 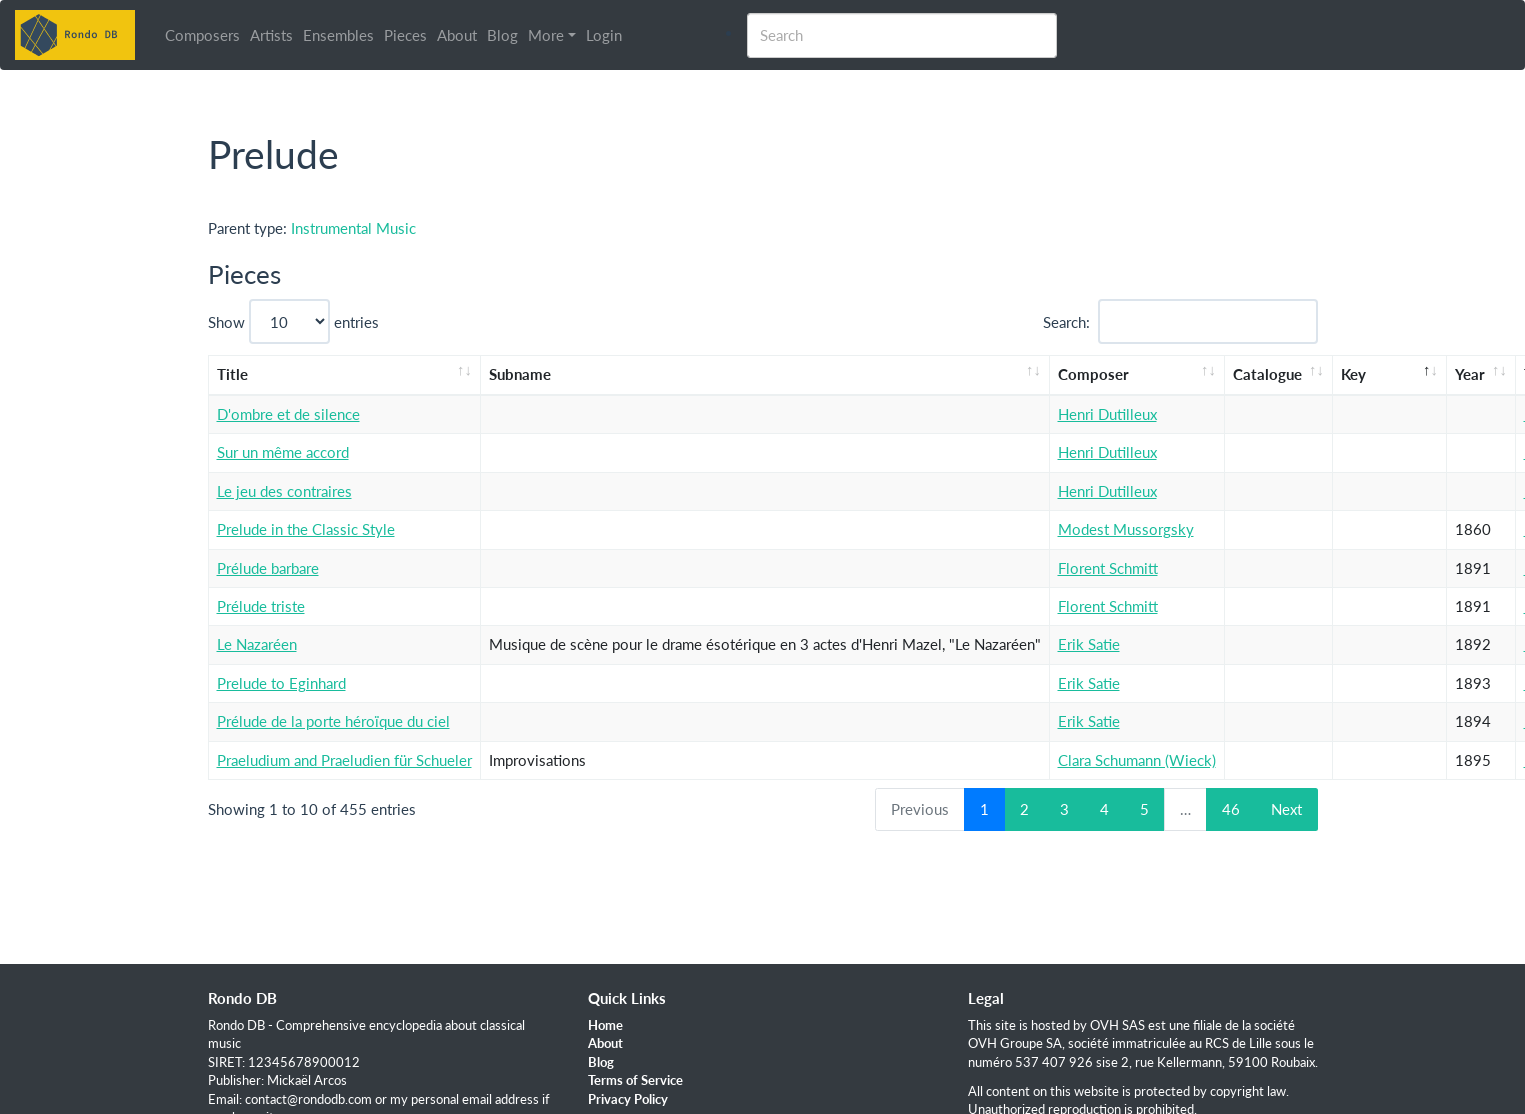 What do you see at coordinates (1470, 374) in the screenshot?
I see `Year [Year: activate to sort column ascending]` at bounding box center [1470, 374].